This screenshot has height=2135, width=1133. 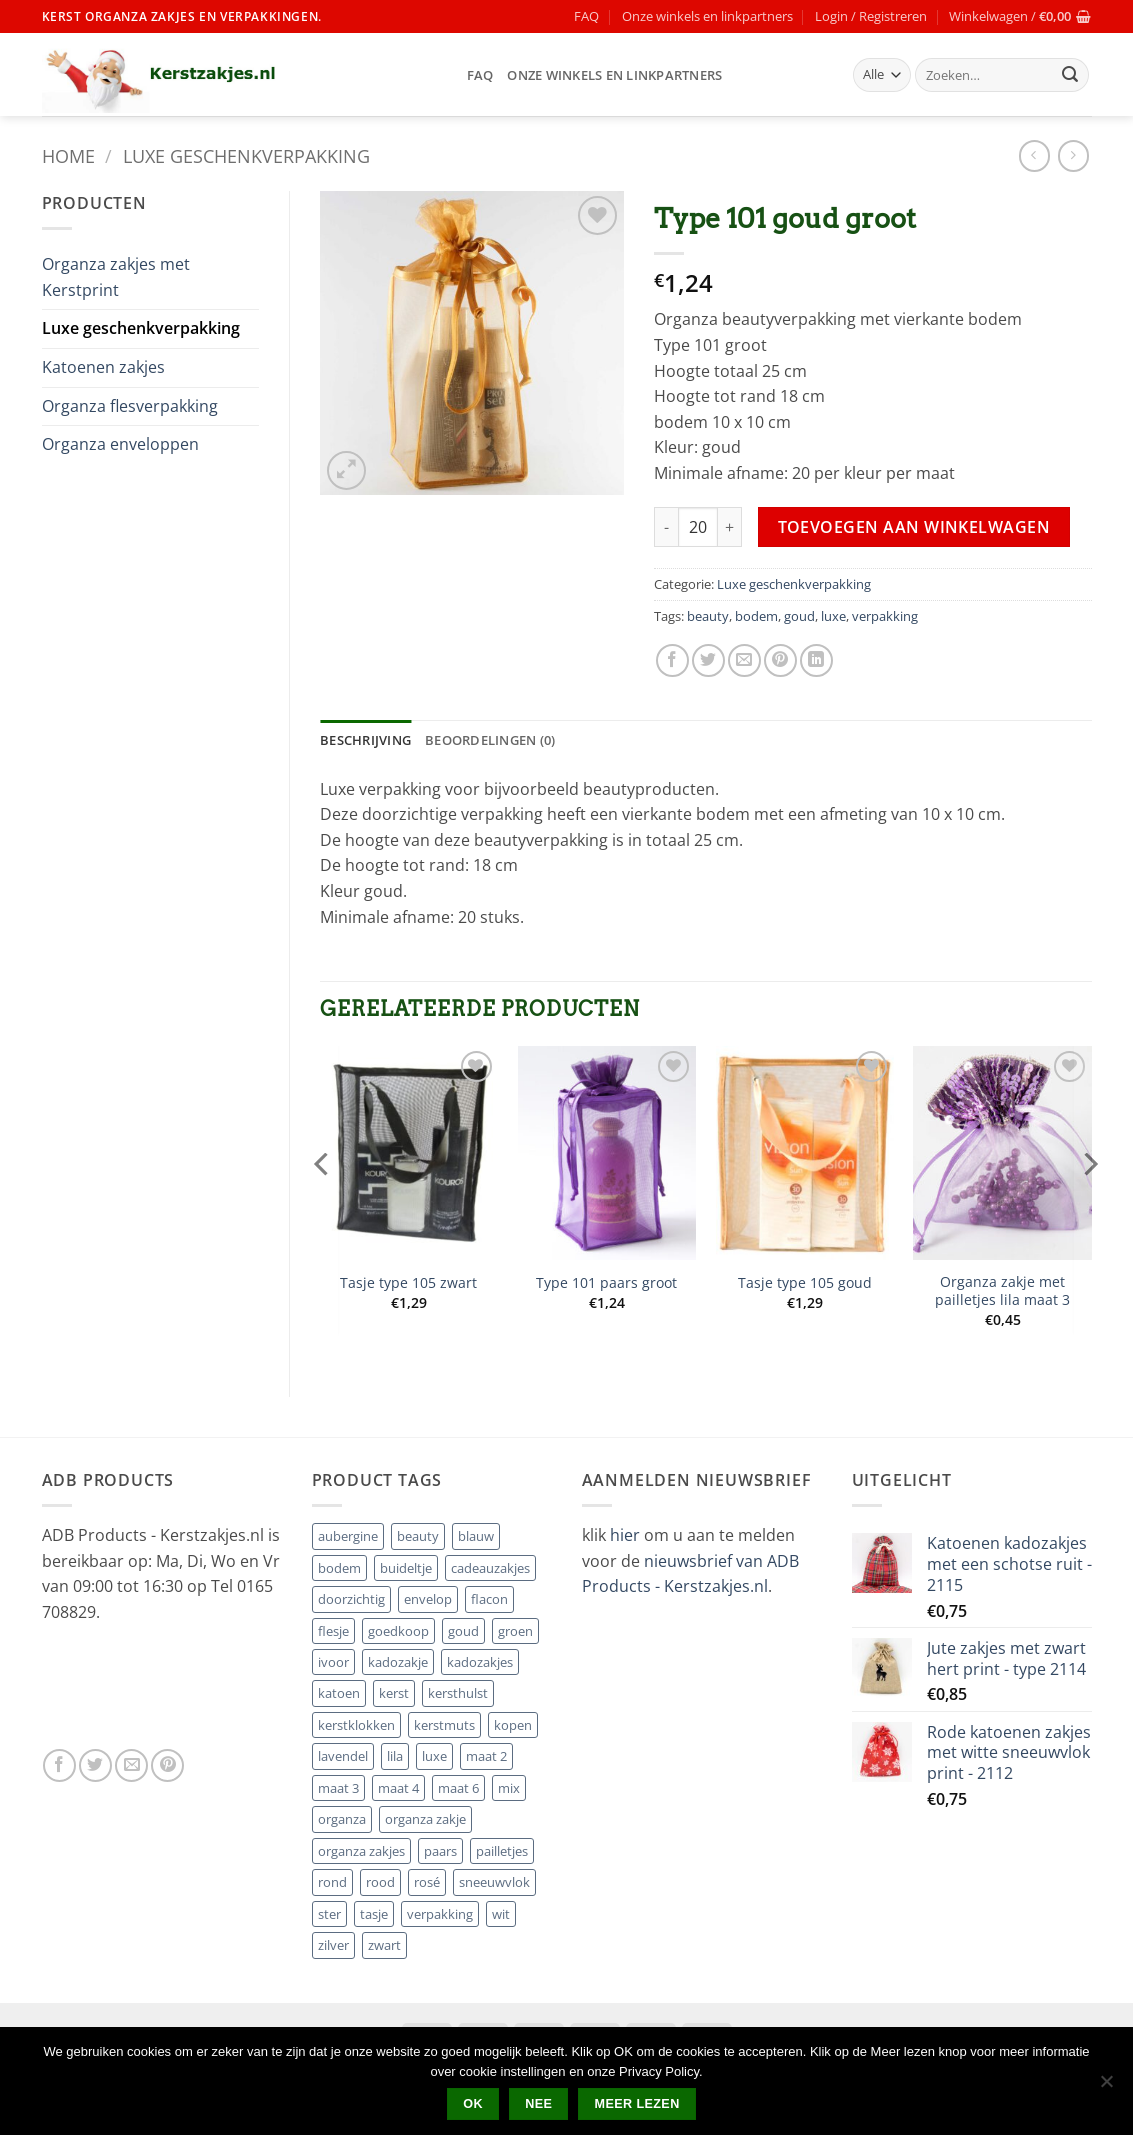 What do you see at coordinates (342, 1819) in the screenshot?
I see `organza [organza (2 producten)]` at bounding box center [342, 1819].